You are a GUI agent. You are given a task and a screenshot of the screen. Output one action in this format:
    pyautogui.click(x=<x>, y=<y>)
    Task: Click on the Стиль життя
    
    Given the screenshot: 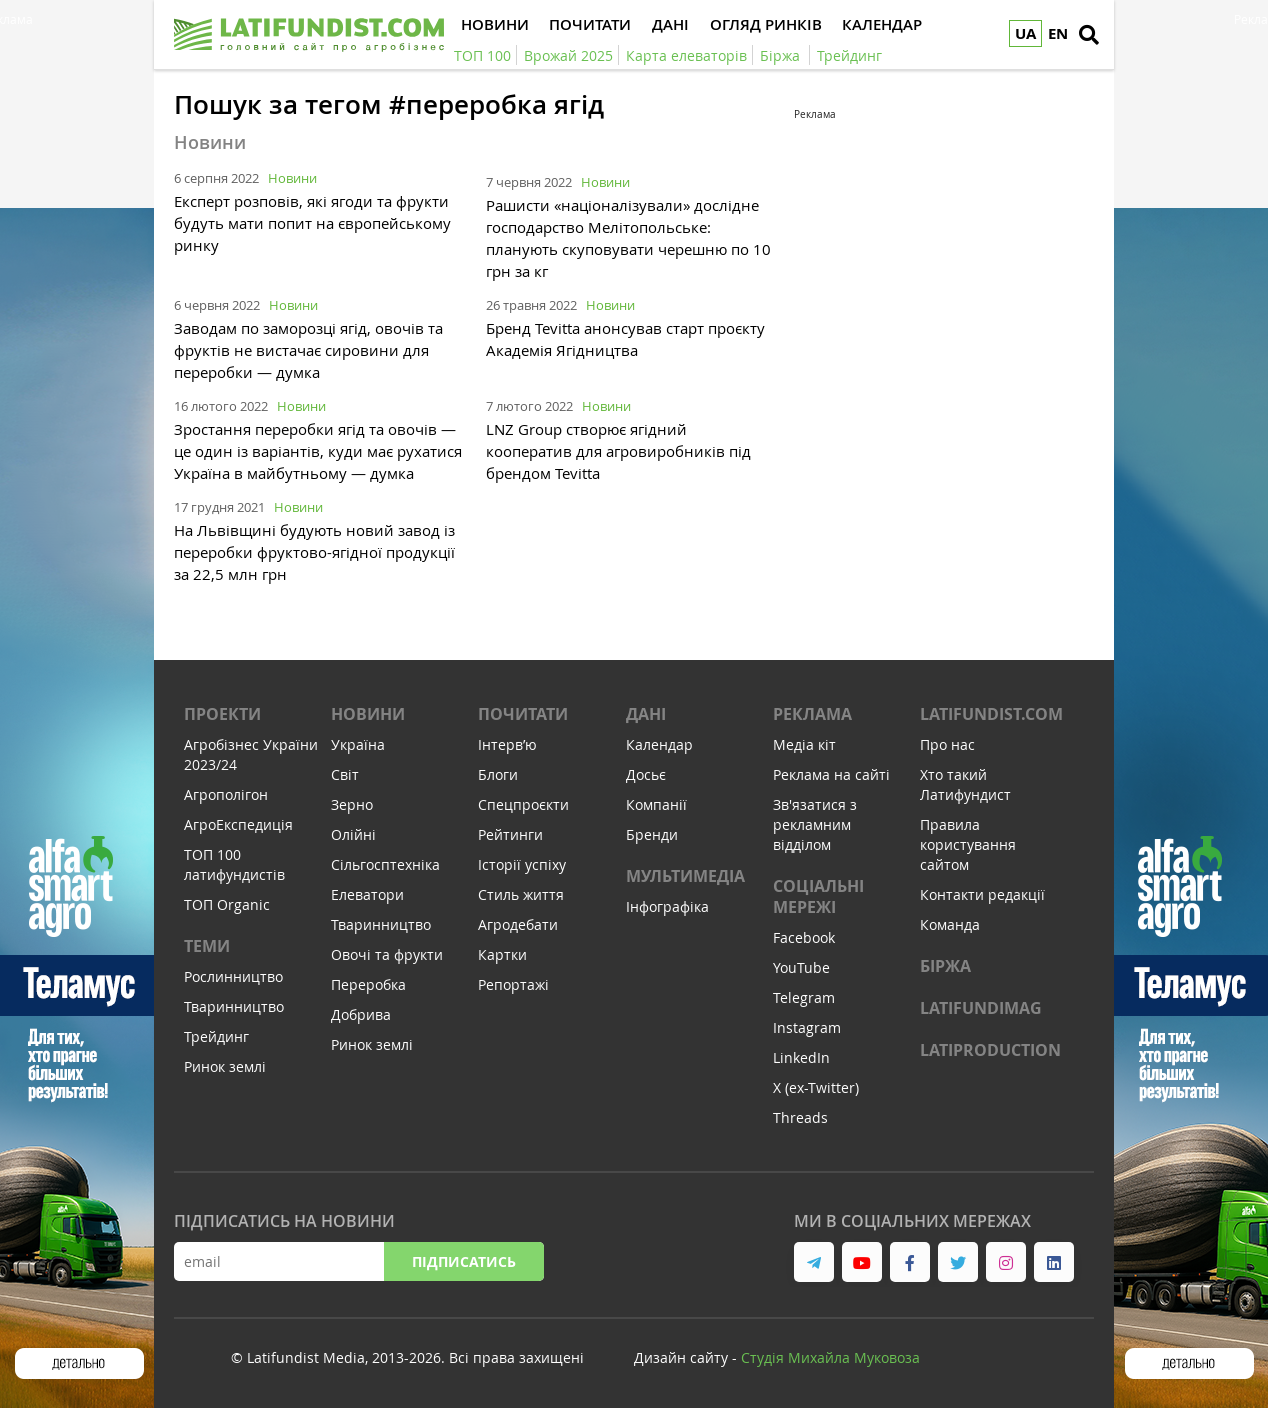 What is the action you would take?
    pyautogui.click(x=521, y=894)
    